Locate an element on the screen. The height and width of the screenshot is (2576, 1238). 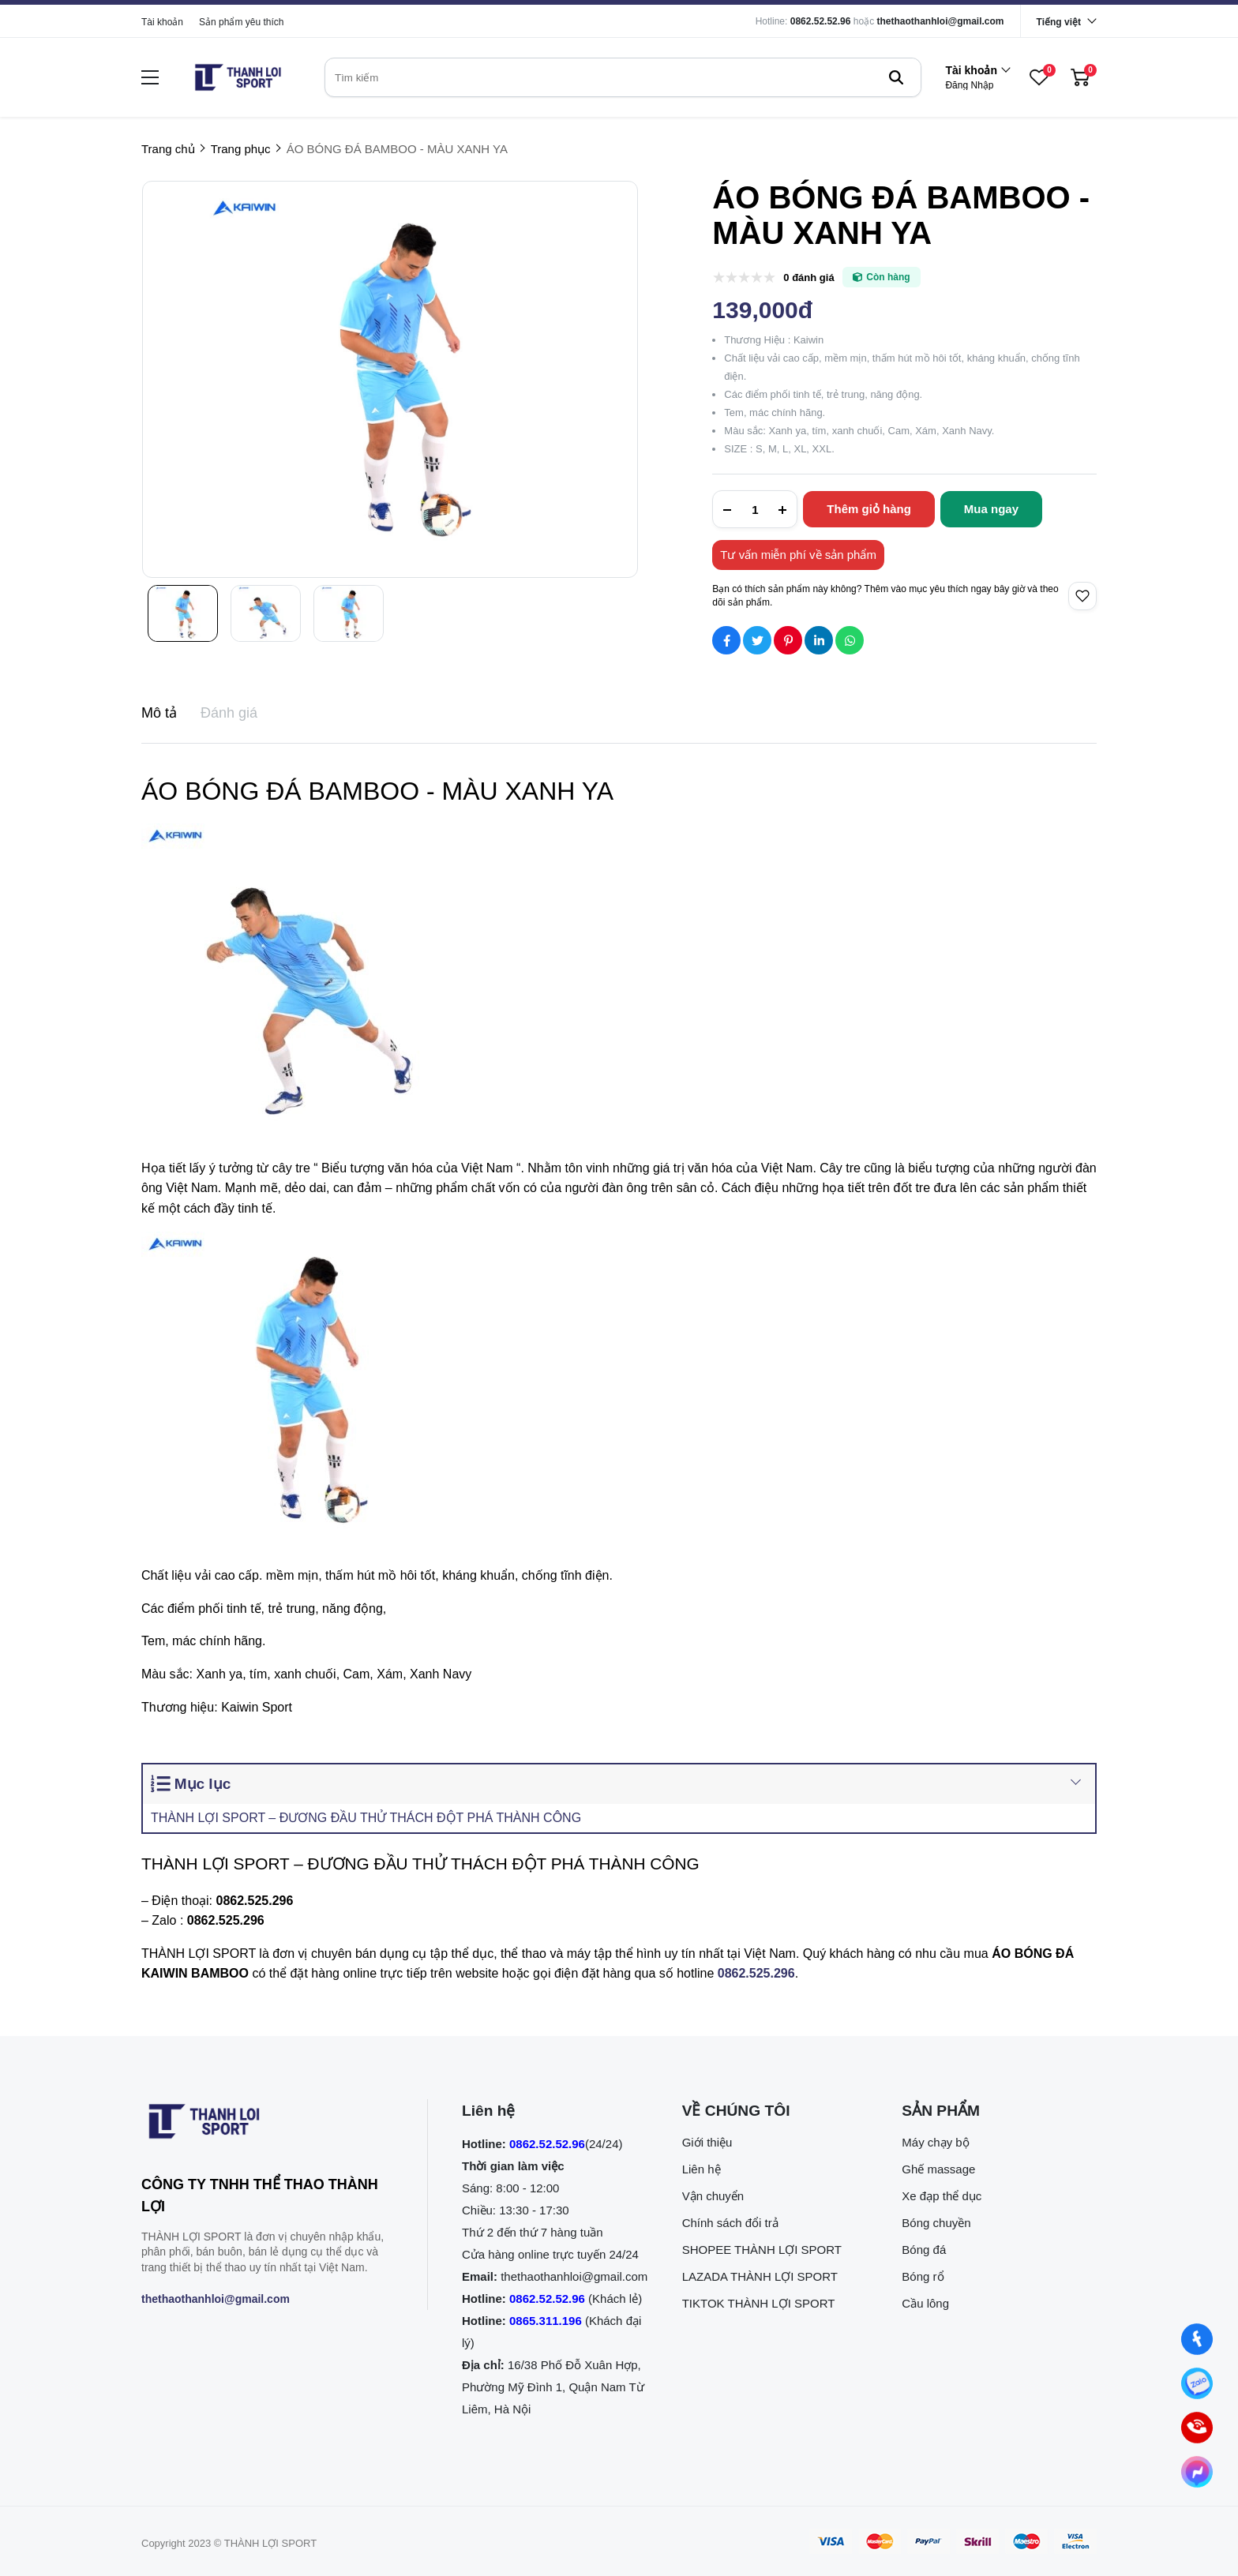
[btn search] is located at coordinates (896, 77).